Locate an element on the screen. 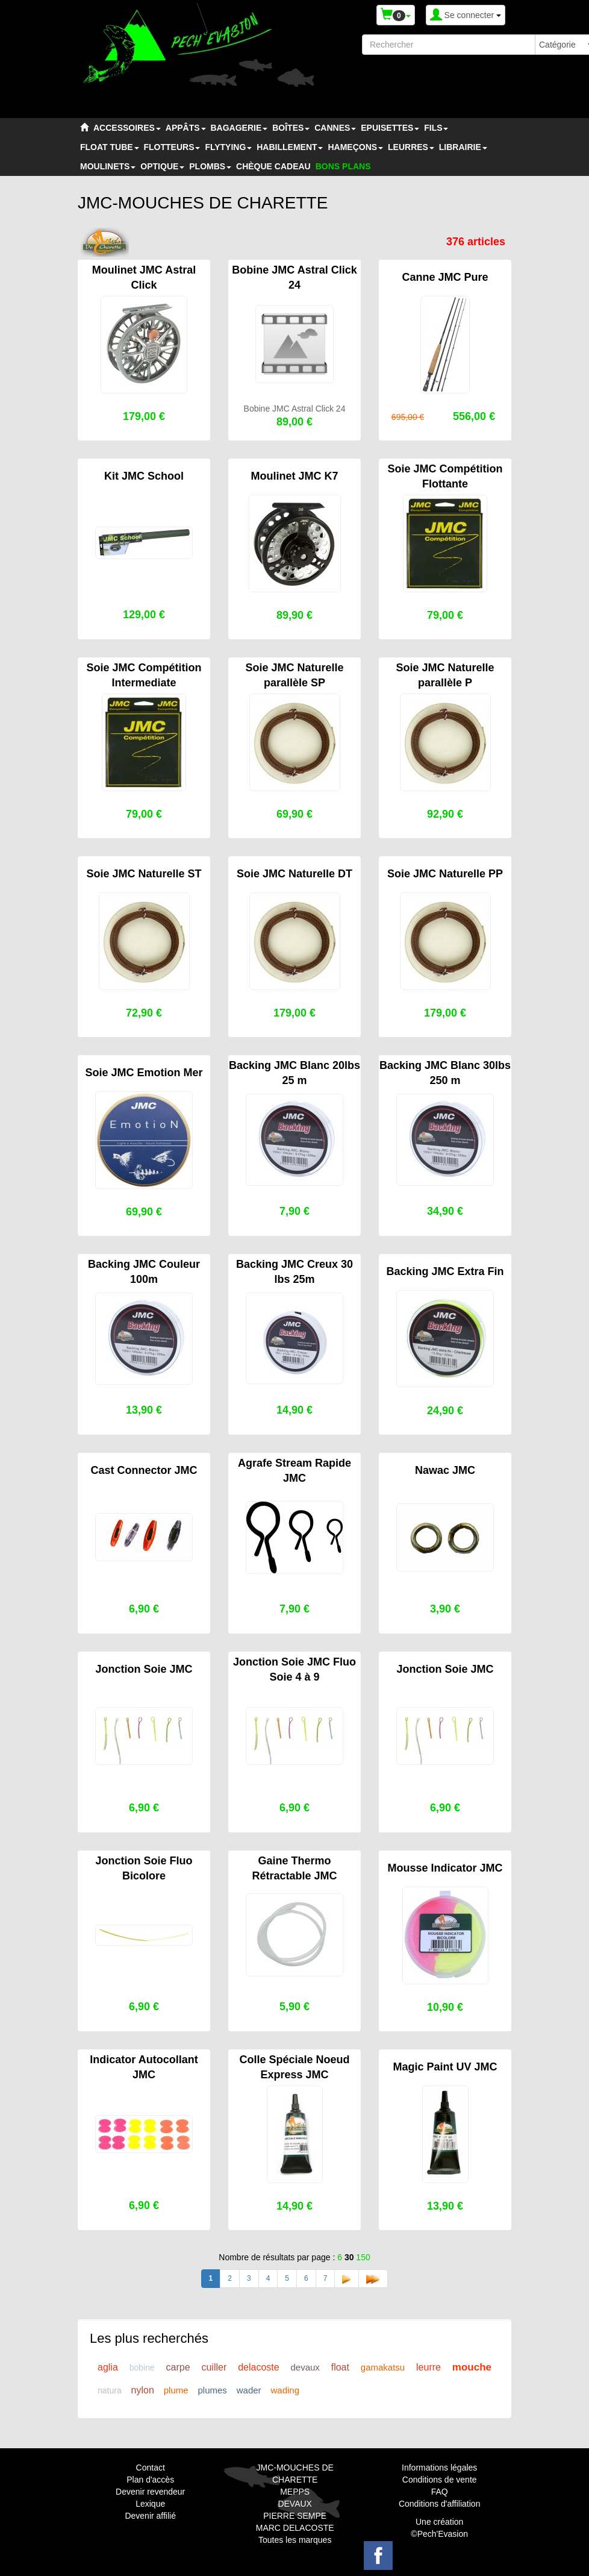  HAMEÇONS [button] is located at coordinates (355, 147).